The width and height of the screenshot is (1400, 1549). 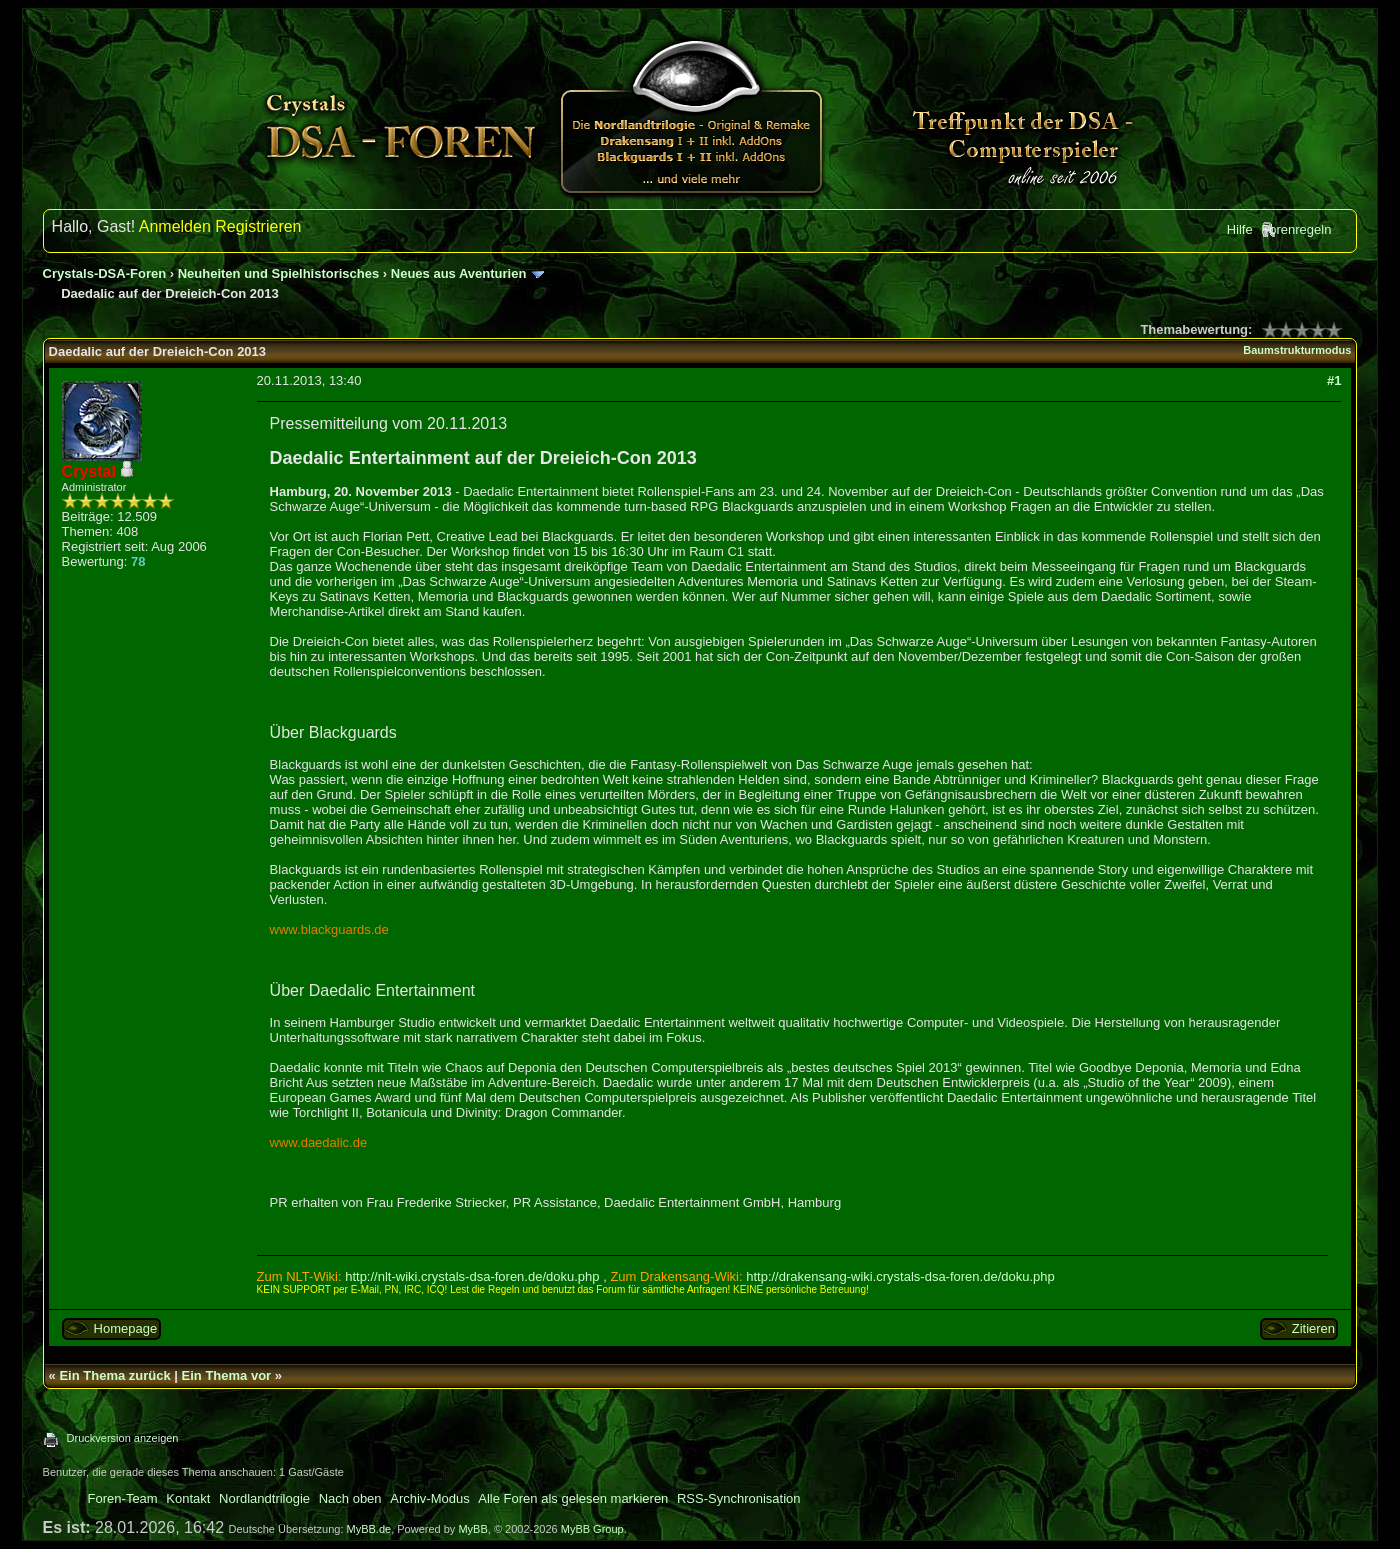 What do you see at coordinates (123, 1498) in the screenshot?
I see `Foren-Team` at bounding box center [123, 1498].